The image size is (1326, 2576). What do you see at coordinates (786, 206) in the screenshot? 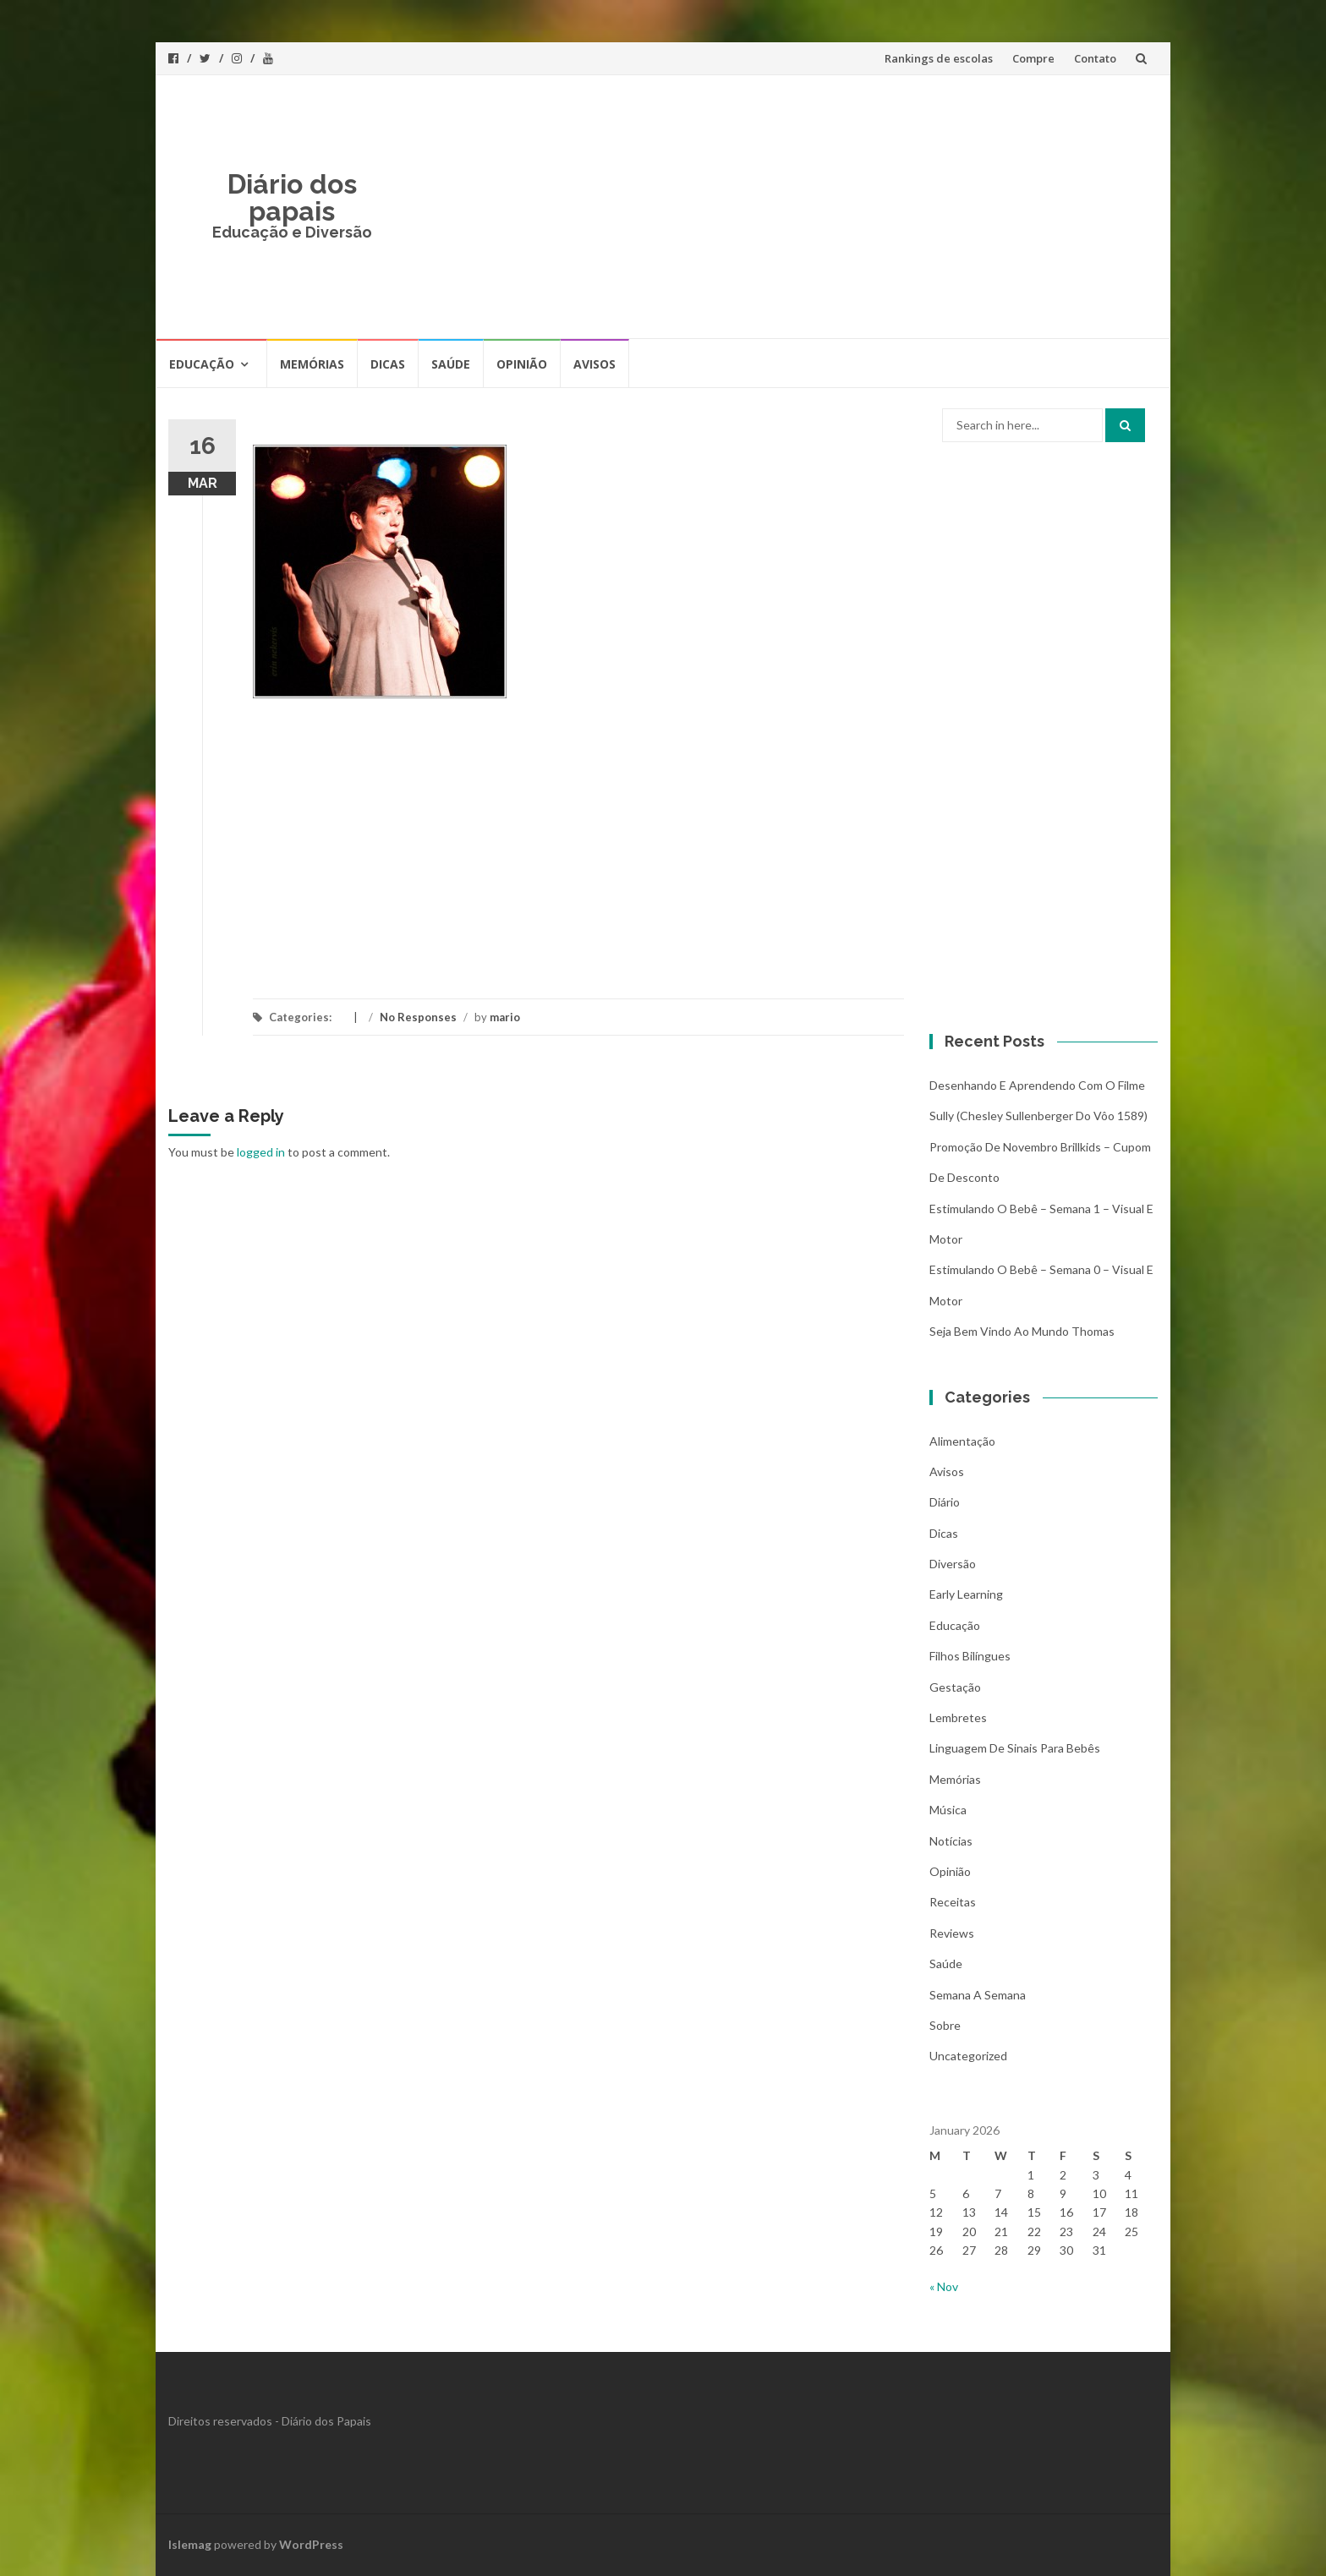
I see `[Advertisement]` at bounding box center [786, 206].